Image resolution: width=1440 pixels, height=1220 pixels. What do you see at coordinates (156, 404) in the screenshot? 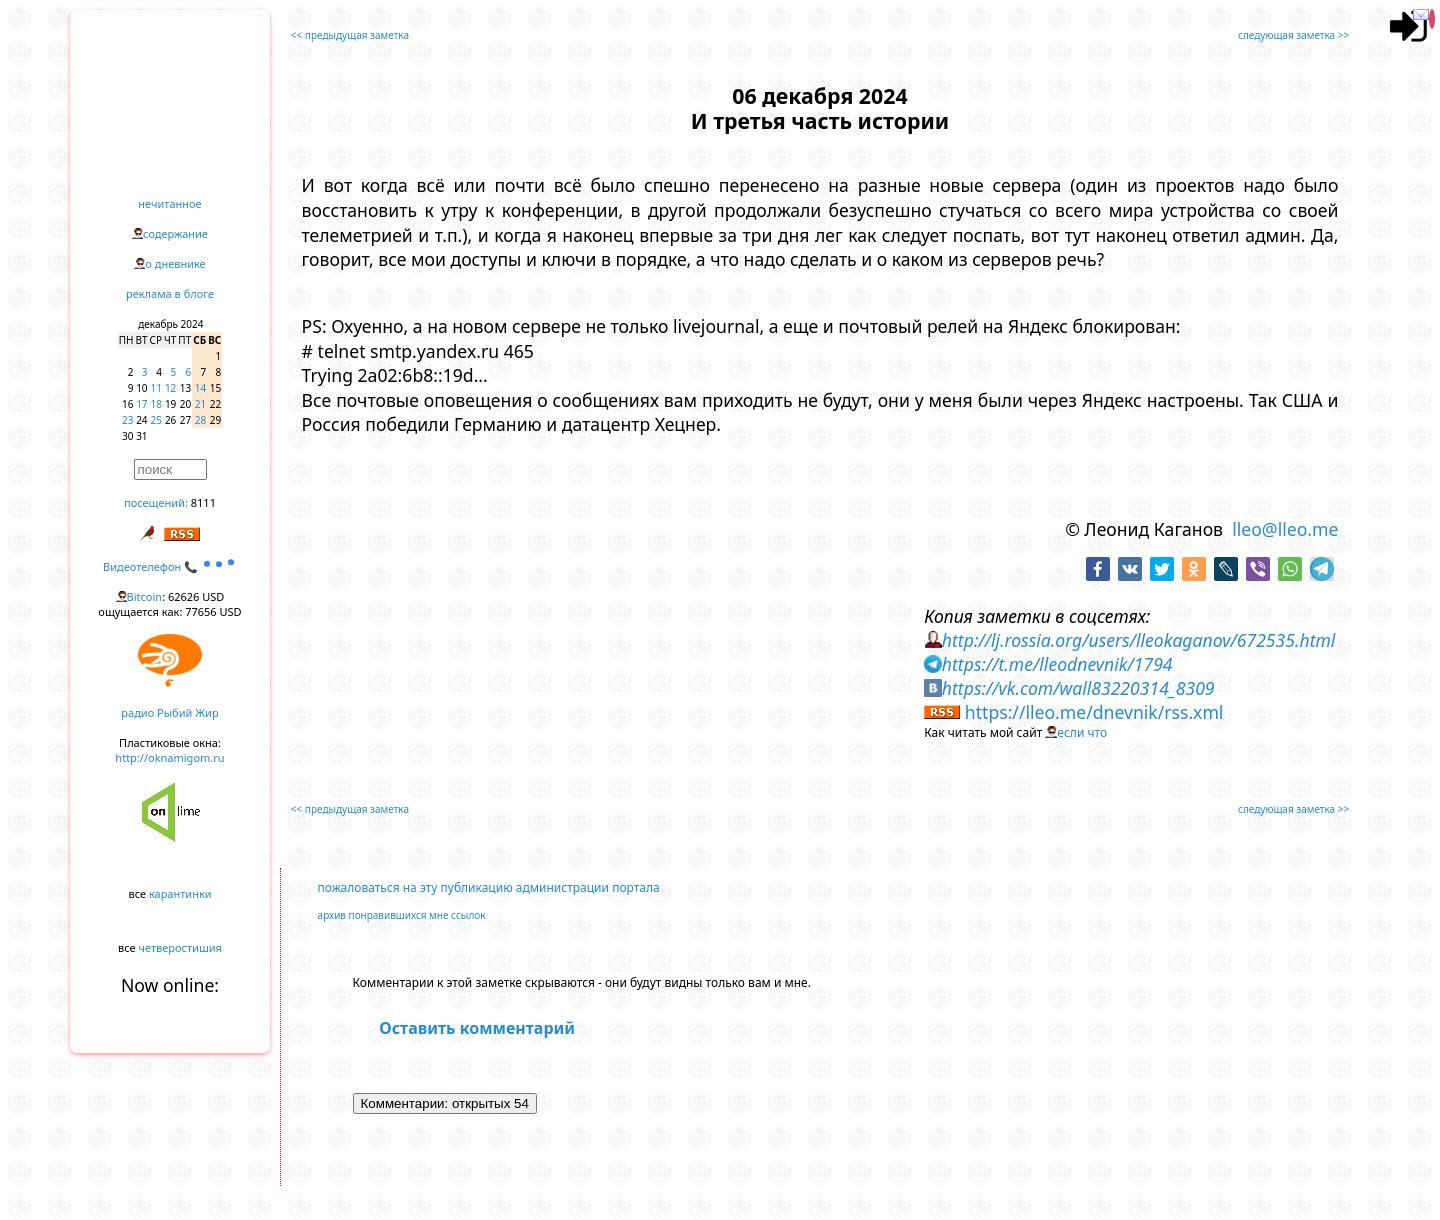
I see `18` at bounding box center [156, 404].